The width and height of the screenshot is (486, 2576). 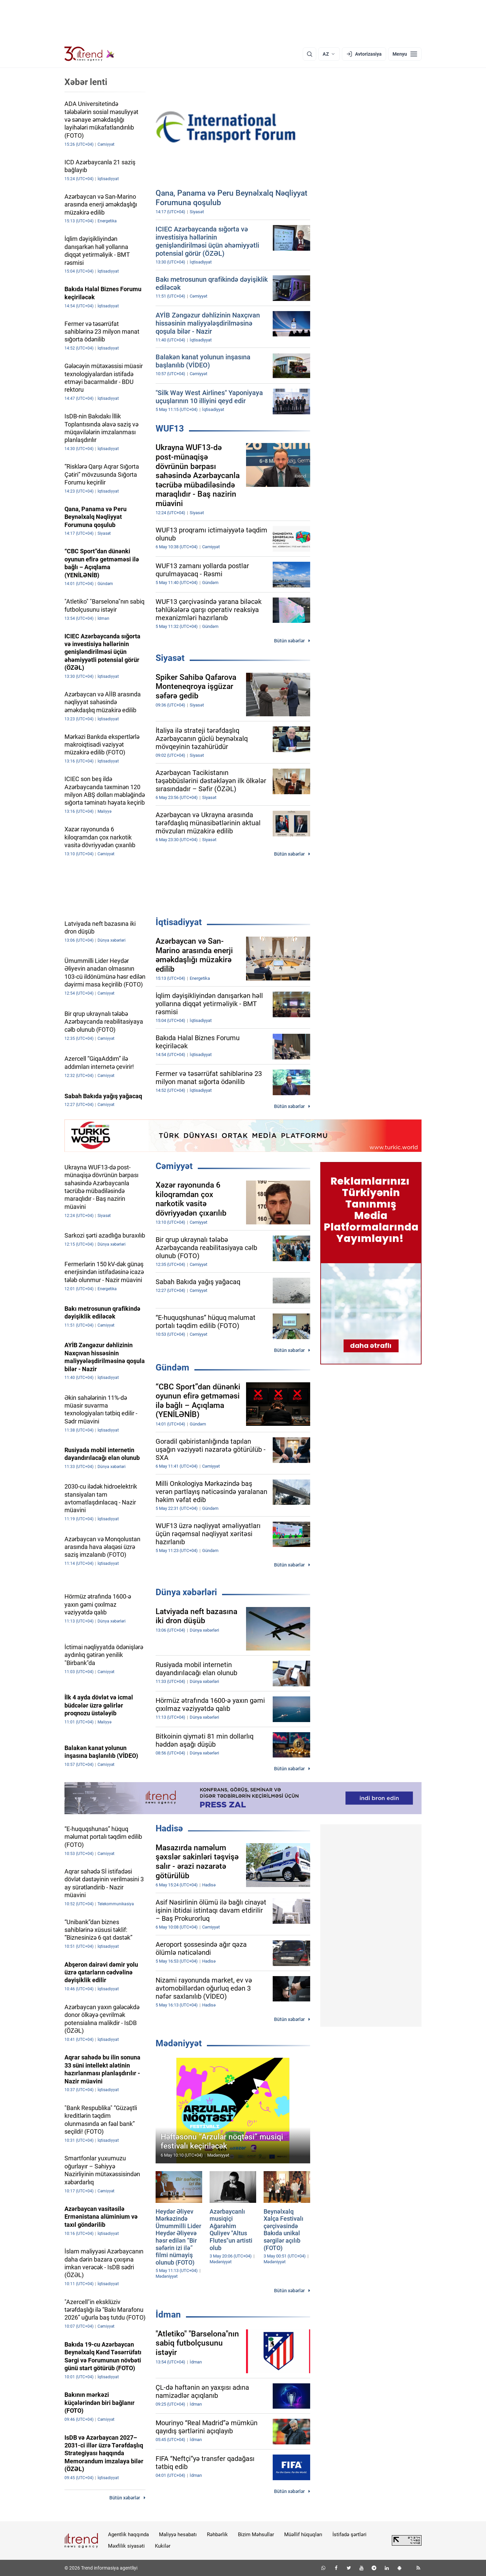 What do you see at coordinates (169, 1828) in the screenshot?
I see `Hadisə` at bounding box center [169, 1828].